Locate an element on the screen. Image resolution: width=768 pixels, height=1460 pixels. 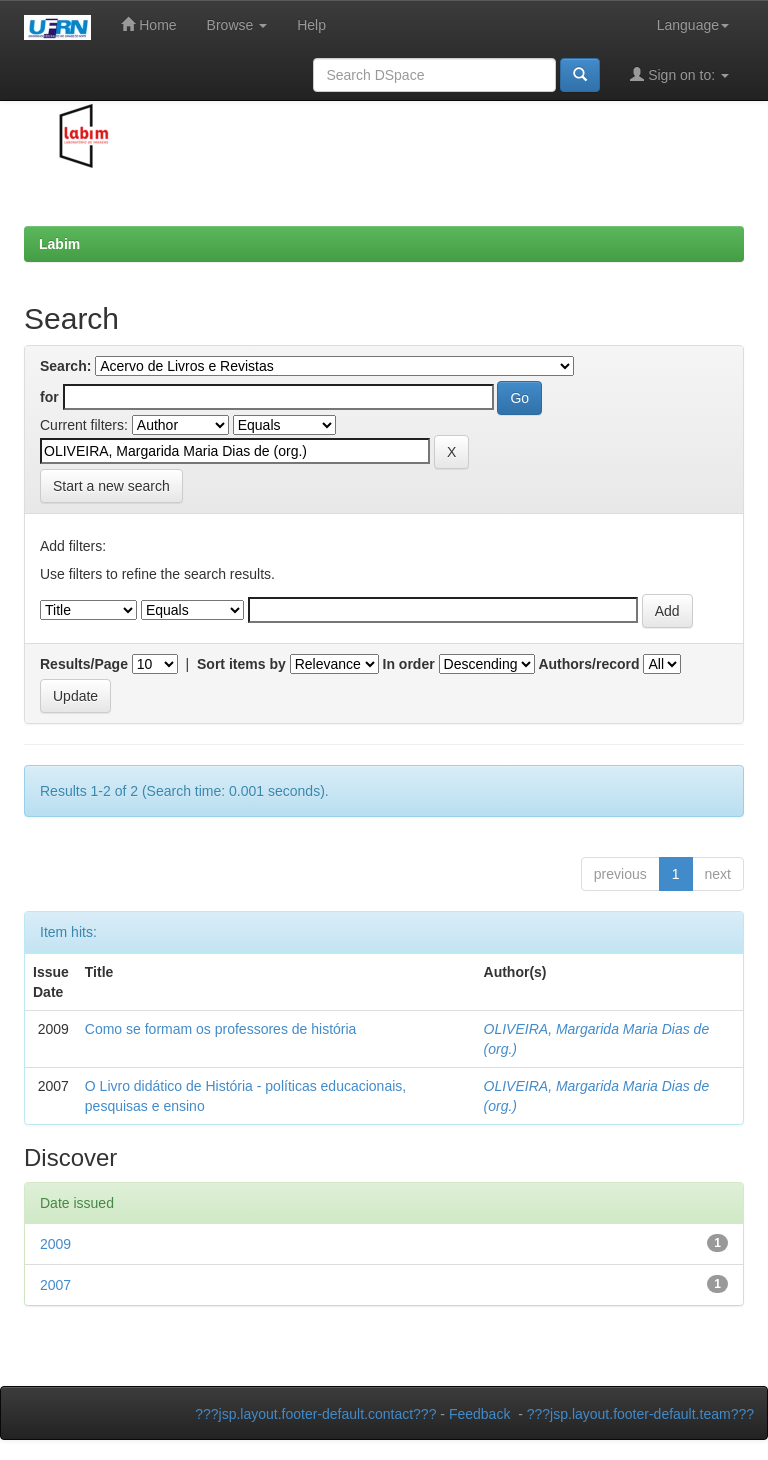
Language is located at coordinates (693, 25).